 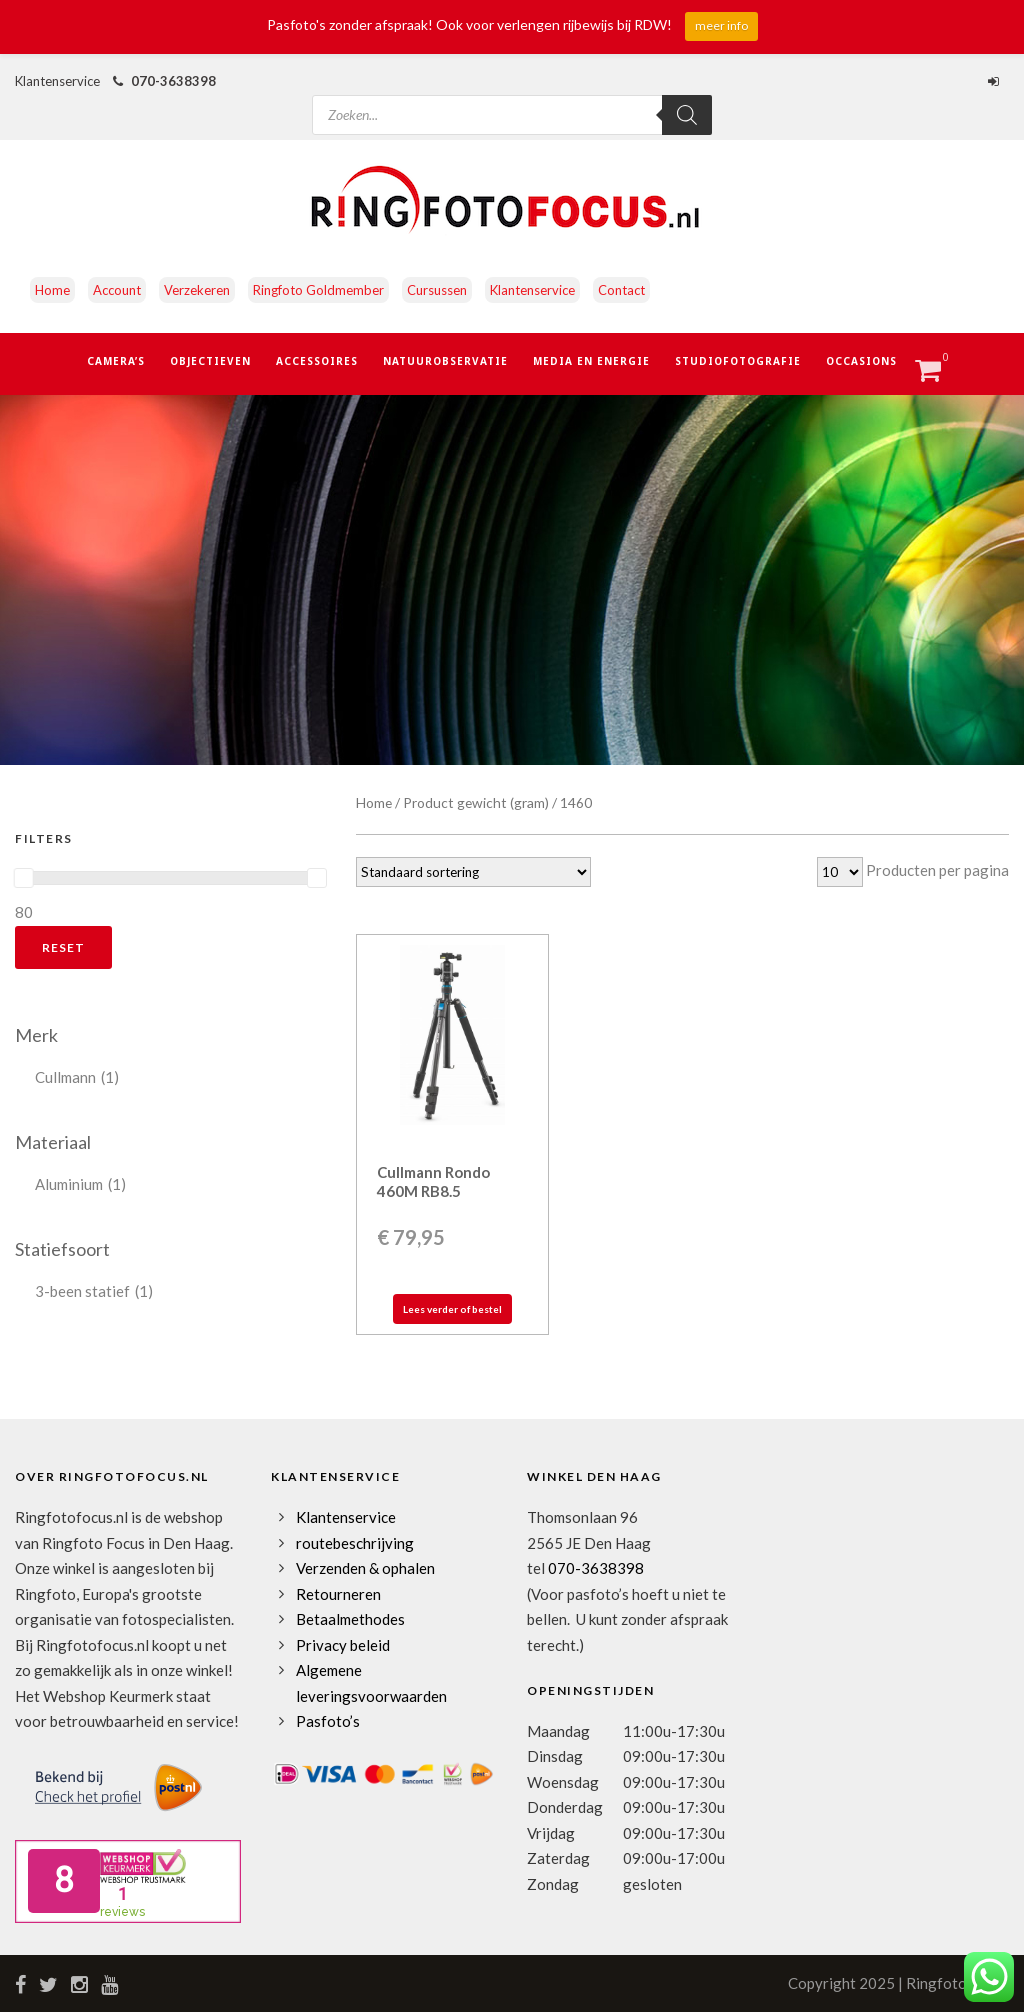 I want to click on Account, so click(x=117, y=290).